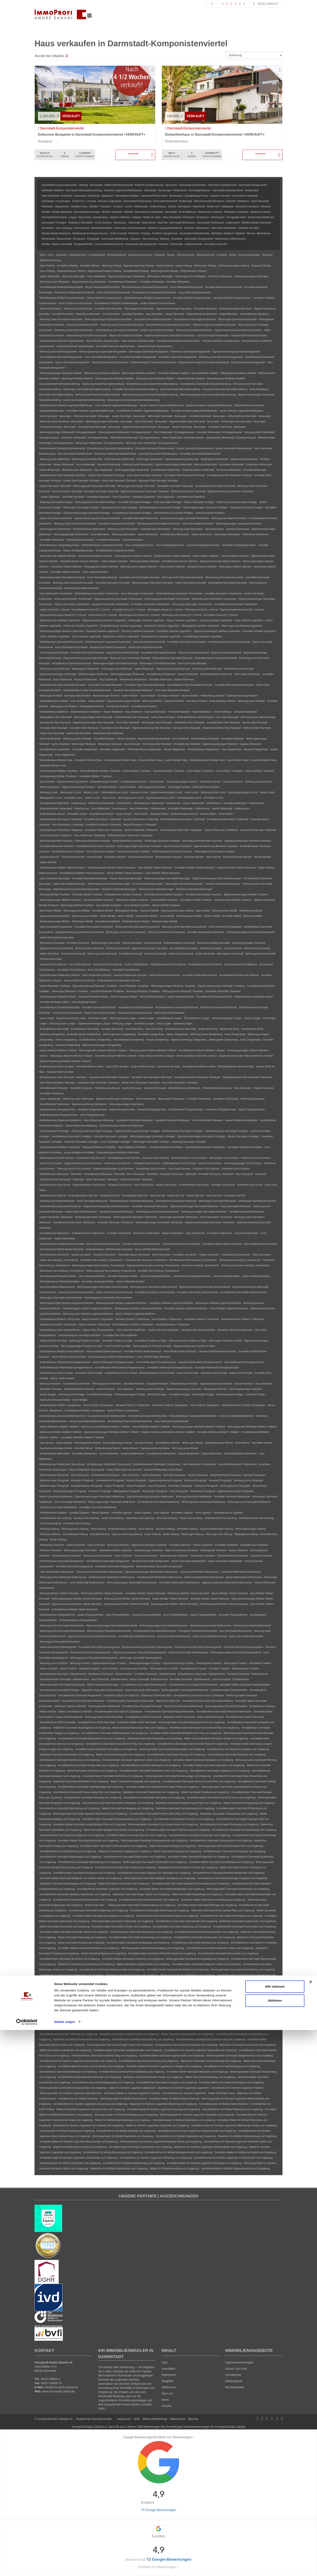 The width and height of the screenshot is (317, 2576). What do you see at coordinates (62, 1378) in the screenshot?
I see `Häuser Groß-Umstadt` at bounding box center [62, 1378].